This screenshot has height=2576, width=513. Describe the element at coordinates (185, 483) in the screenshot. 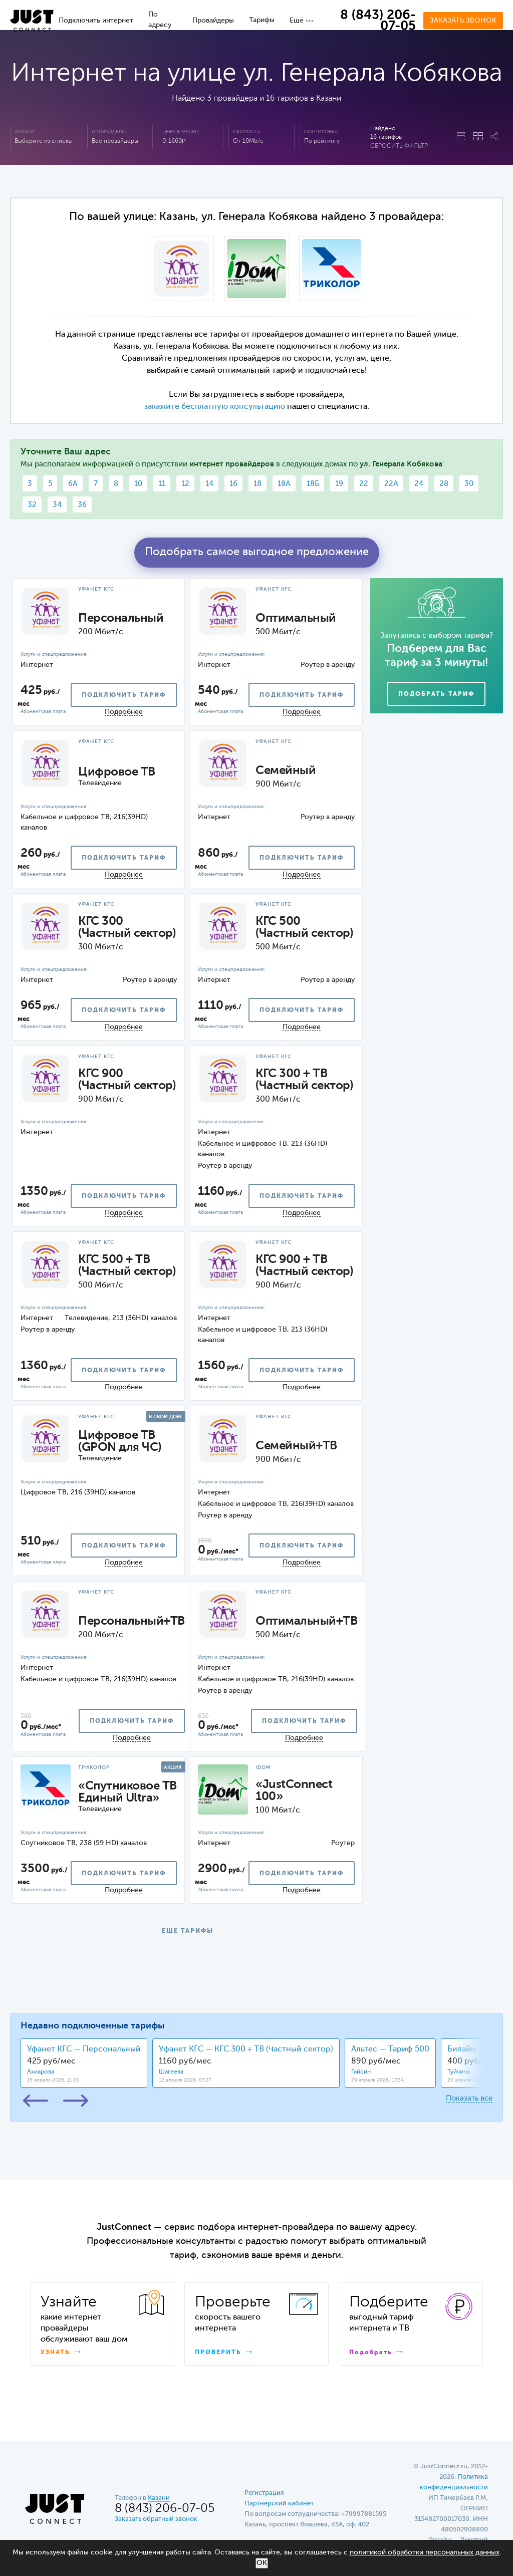

I see `12` at that location.